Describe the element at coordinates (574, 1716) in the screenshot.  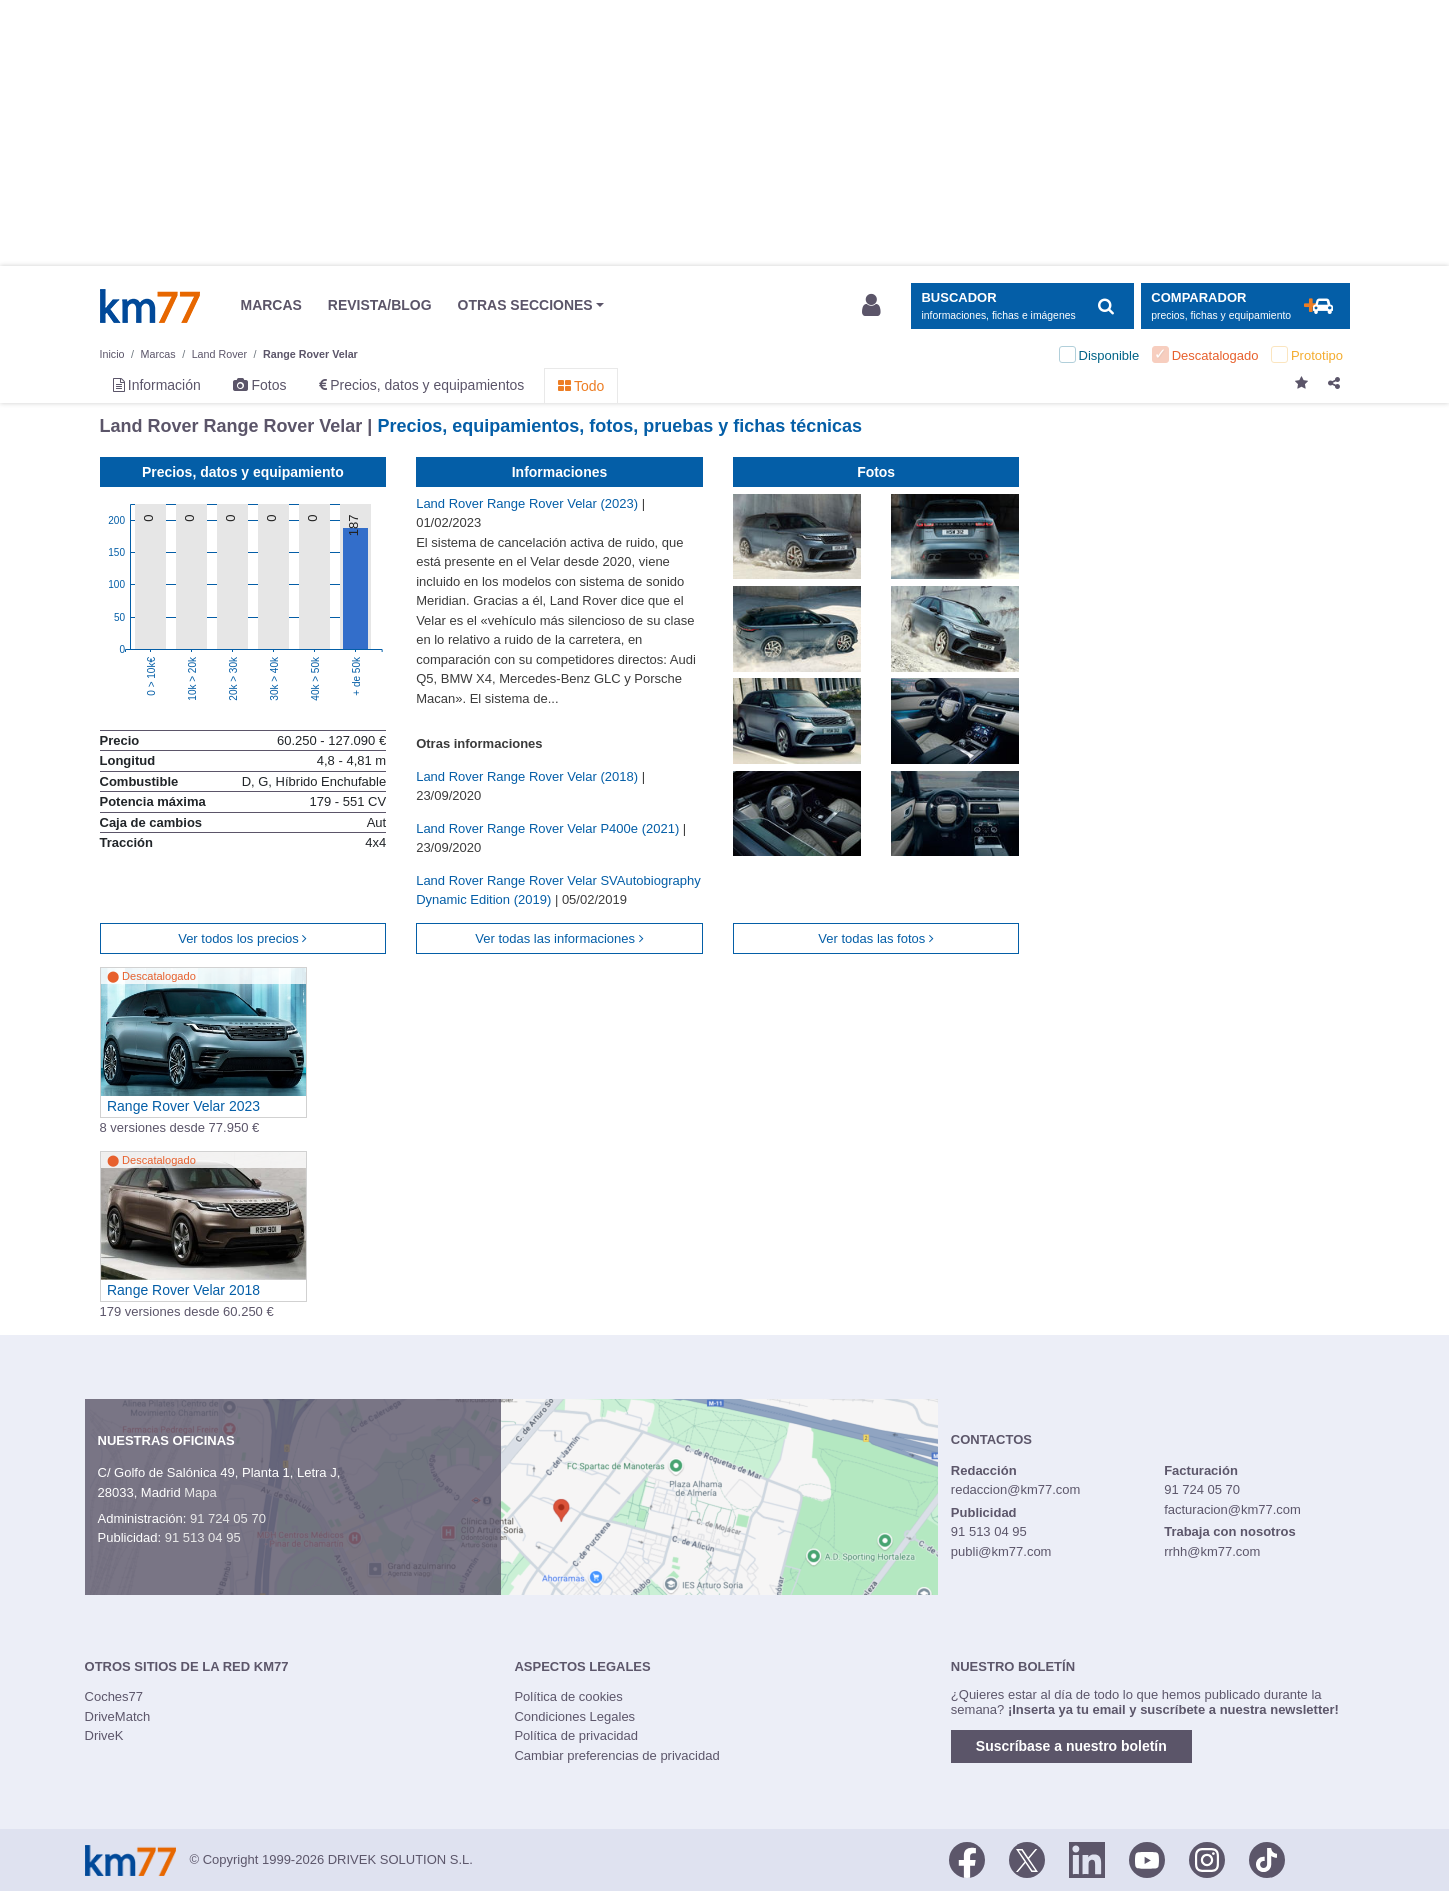
I see `Condiciones Legales` at that location.